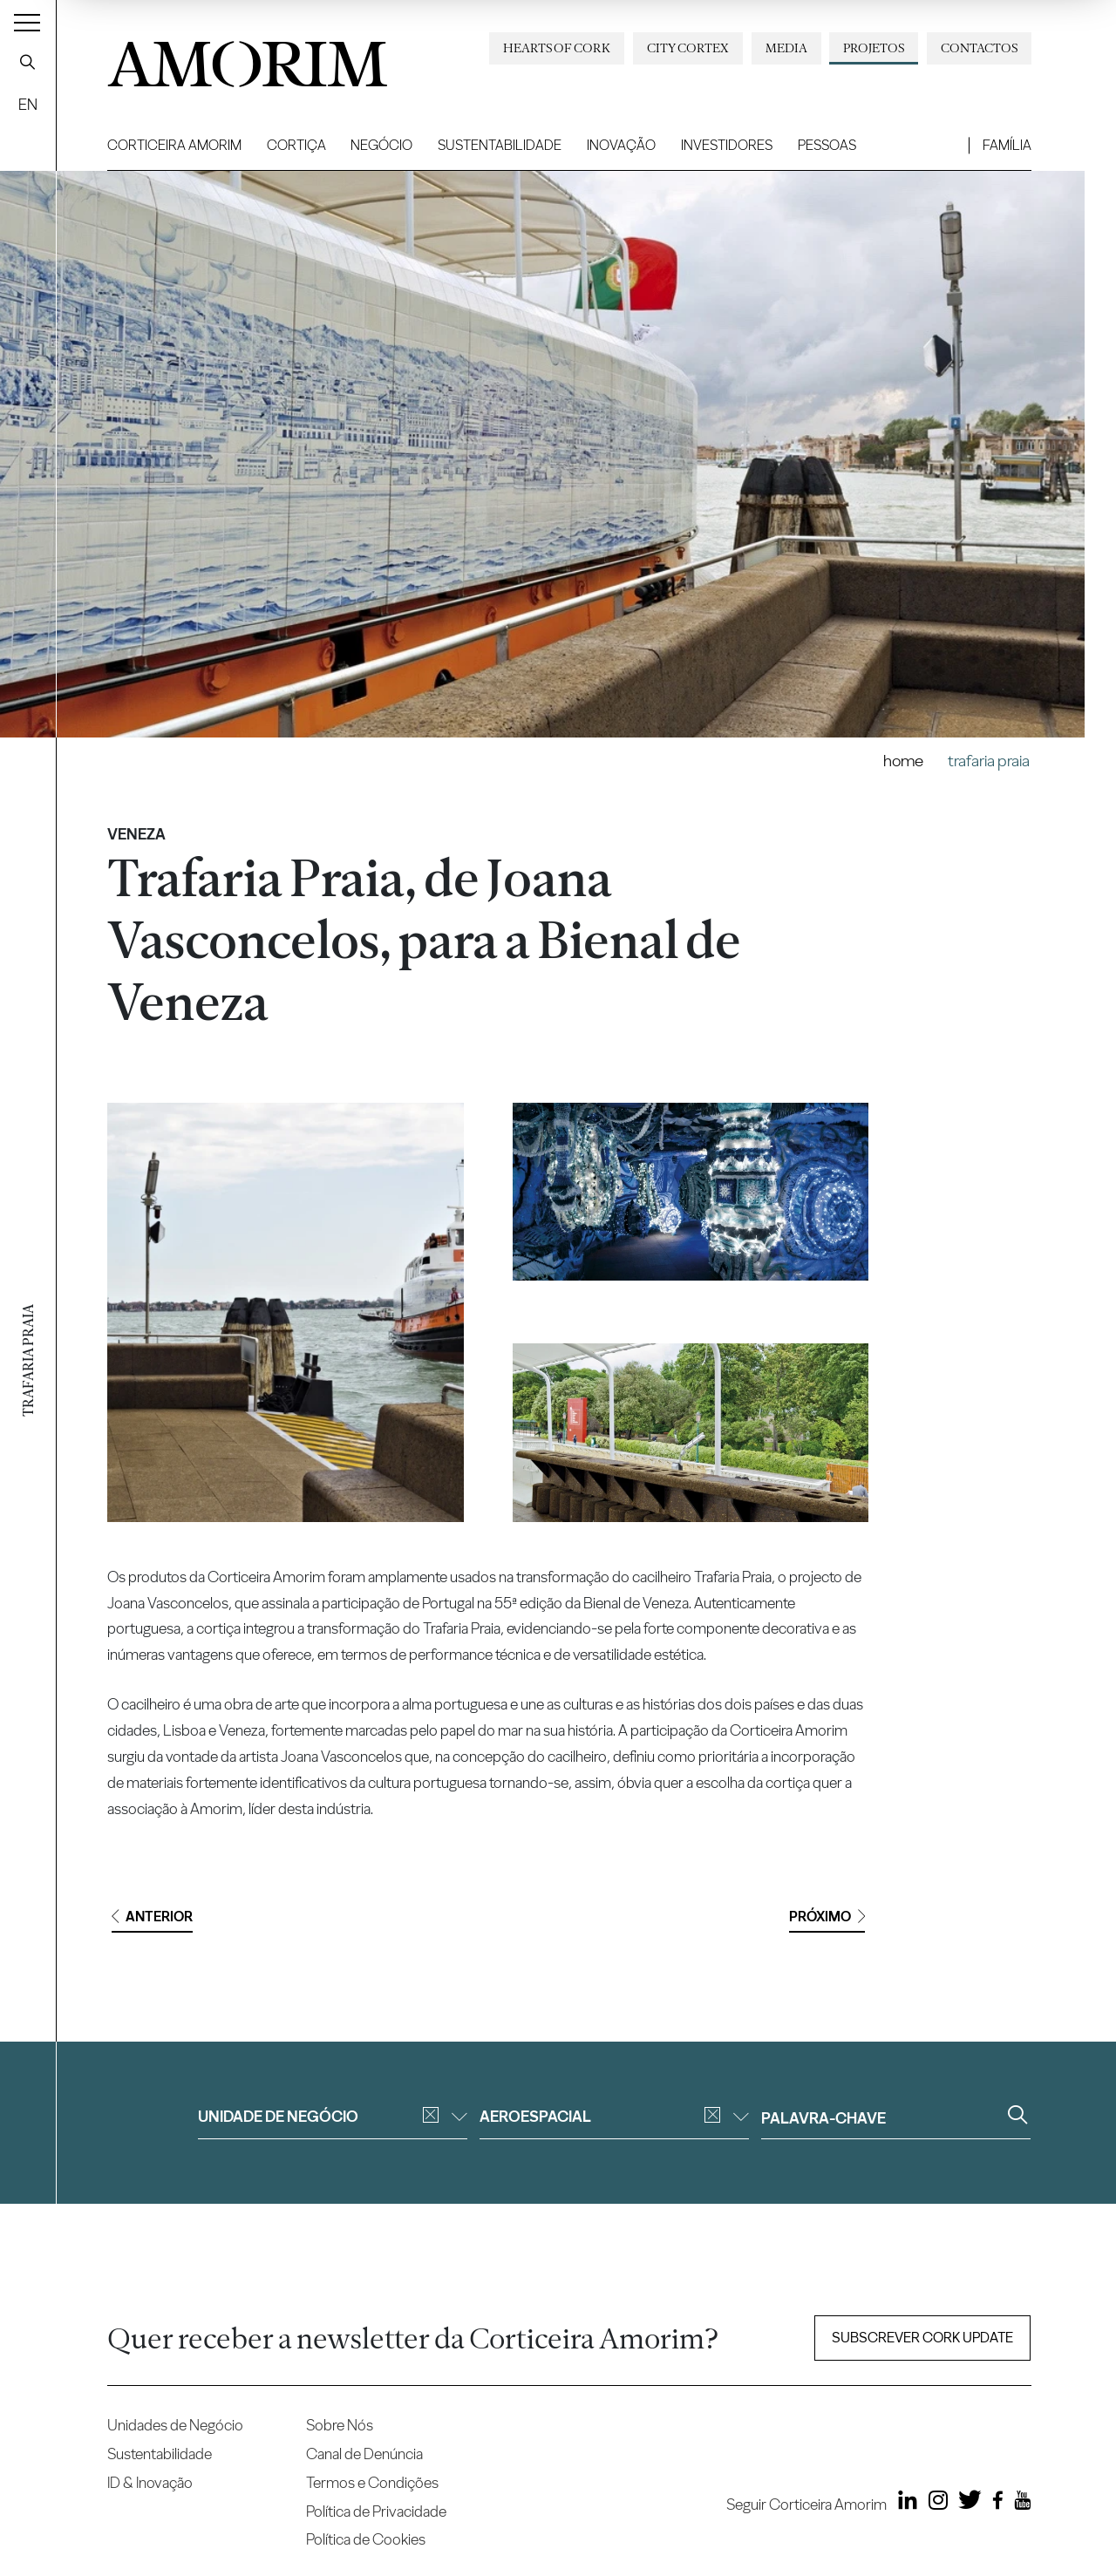 The width and height of the screenshot is (1116, 2576). I want to click on Unidades de Negócio, so click(175, 2425).